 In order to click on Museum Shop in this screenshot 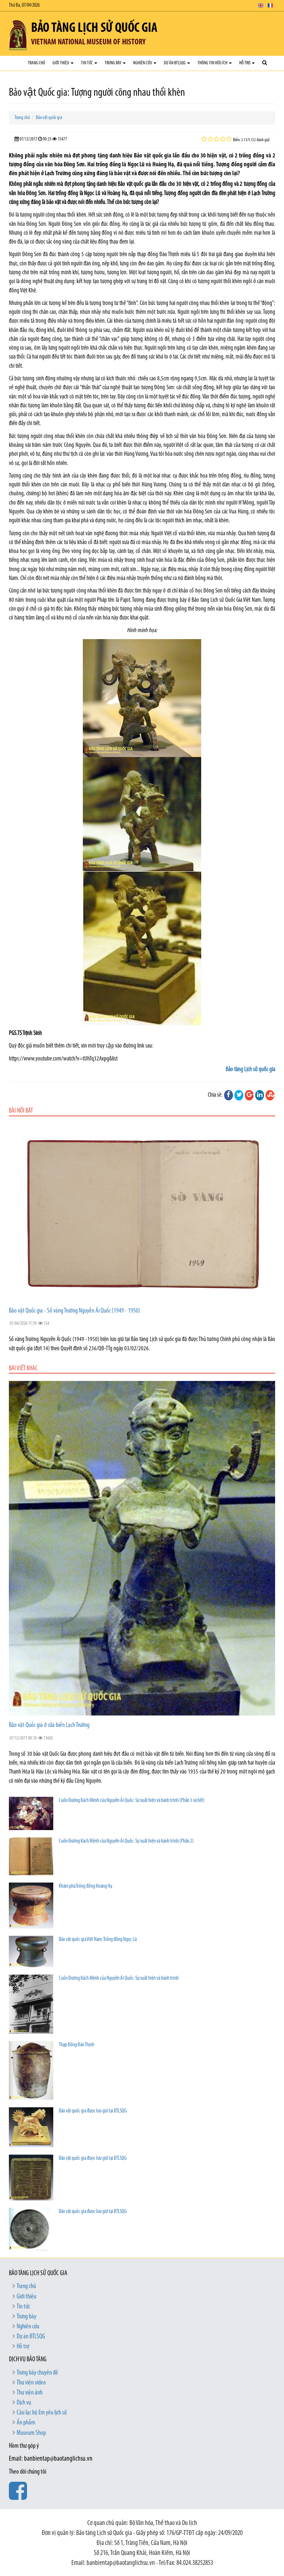, I will do `click(31, 2433)`.